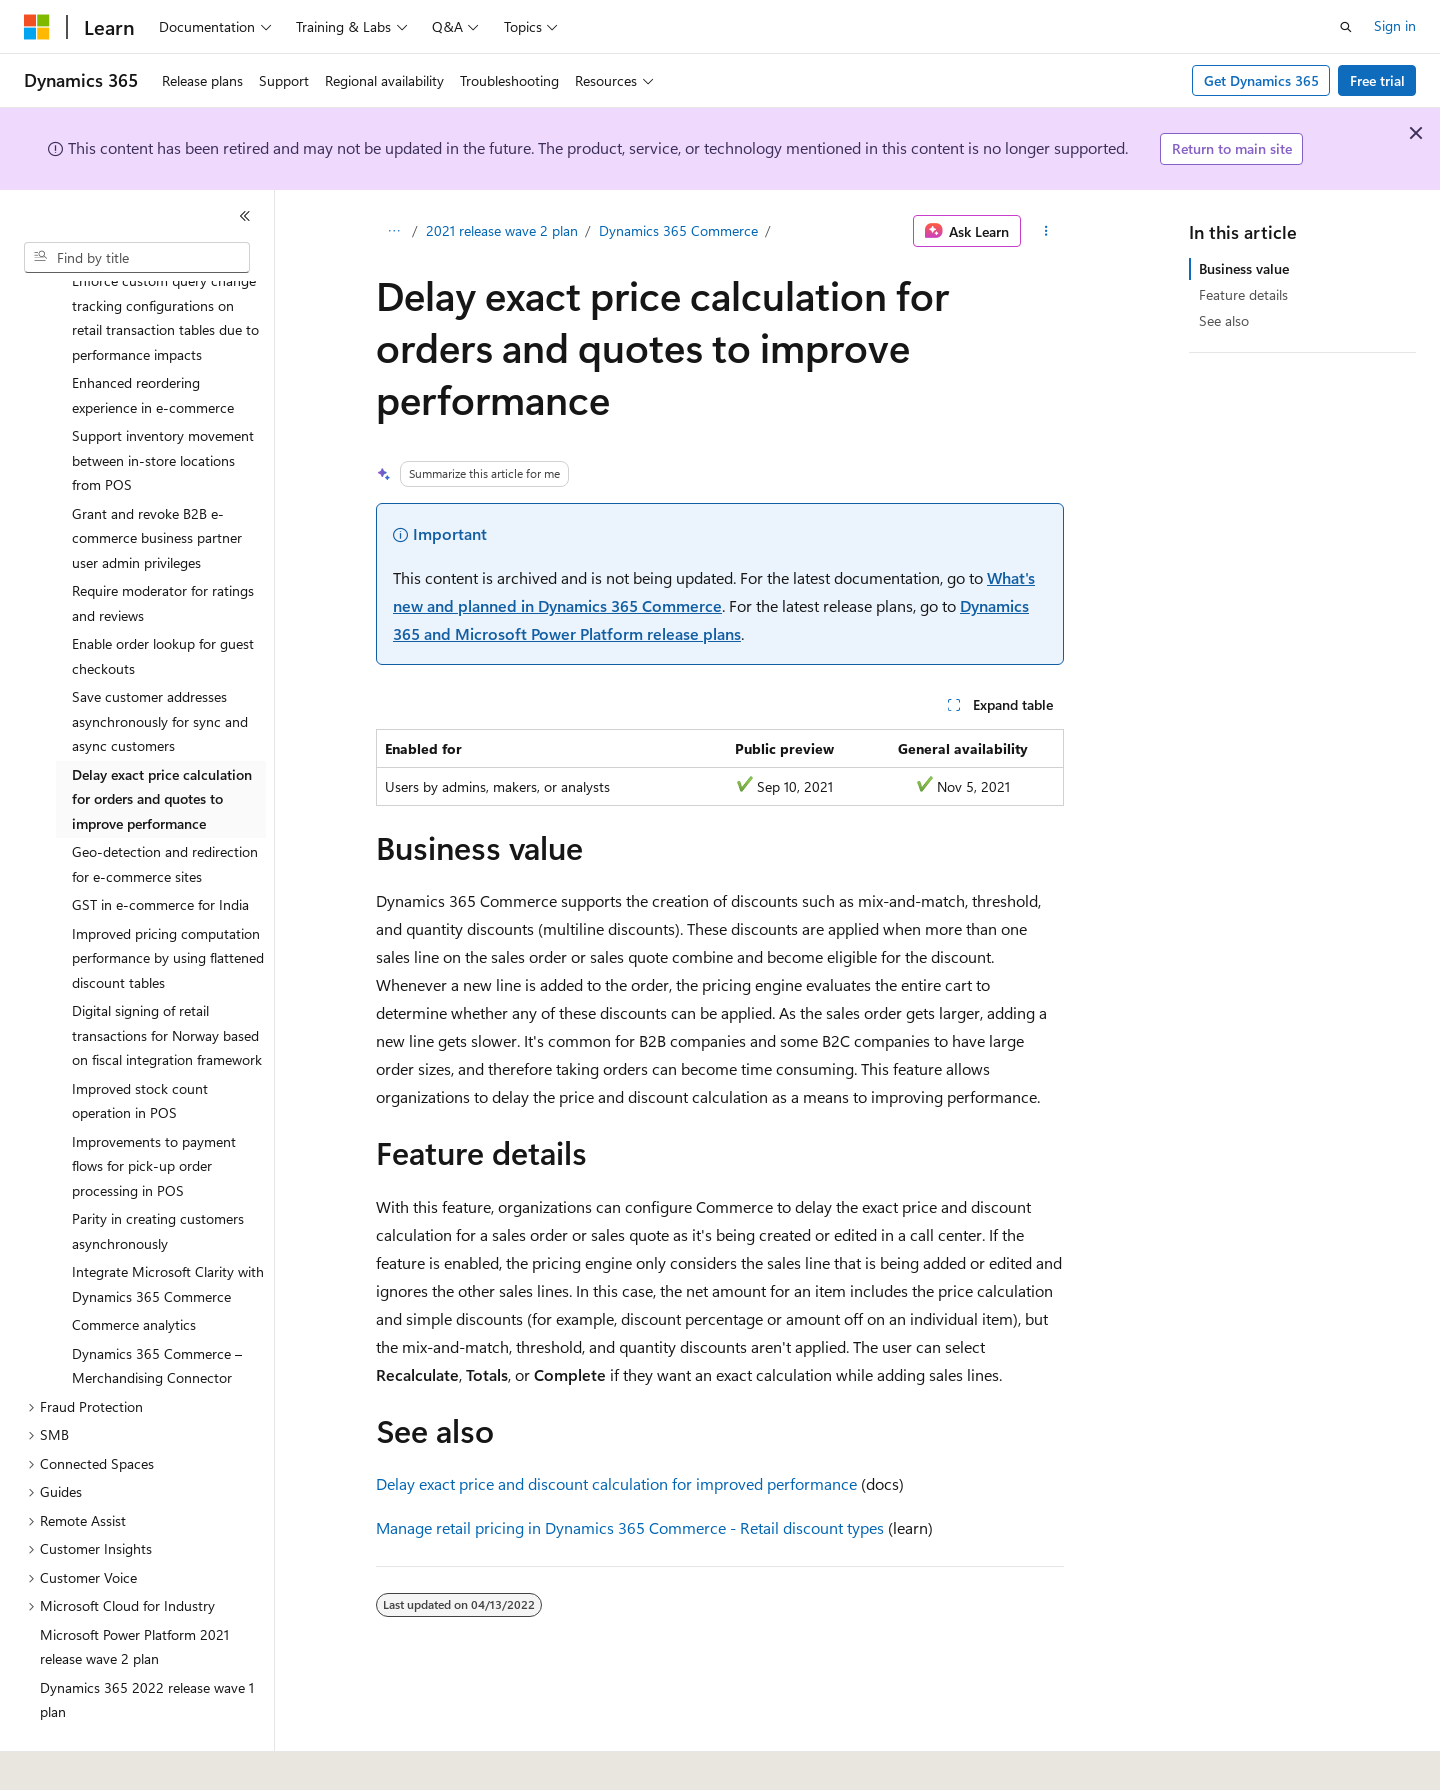 This screenshot has height=1790, width=1440. What do you see at coordinates (1224, 320) in the screenshot?
I see `See also` at bounding box center [1224, 320].